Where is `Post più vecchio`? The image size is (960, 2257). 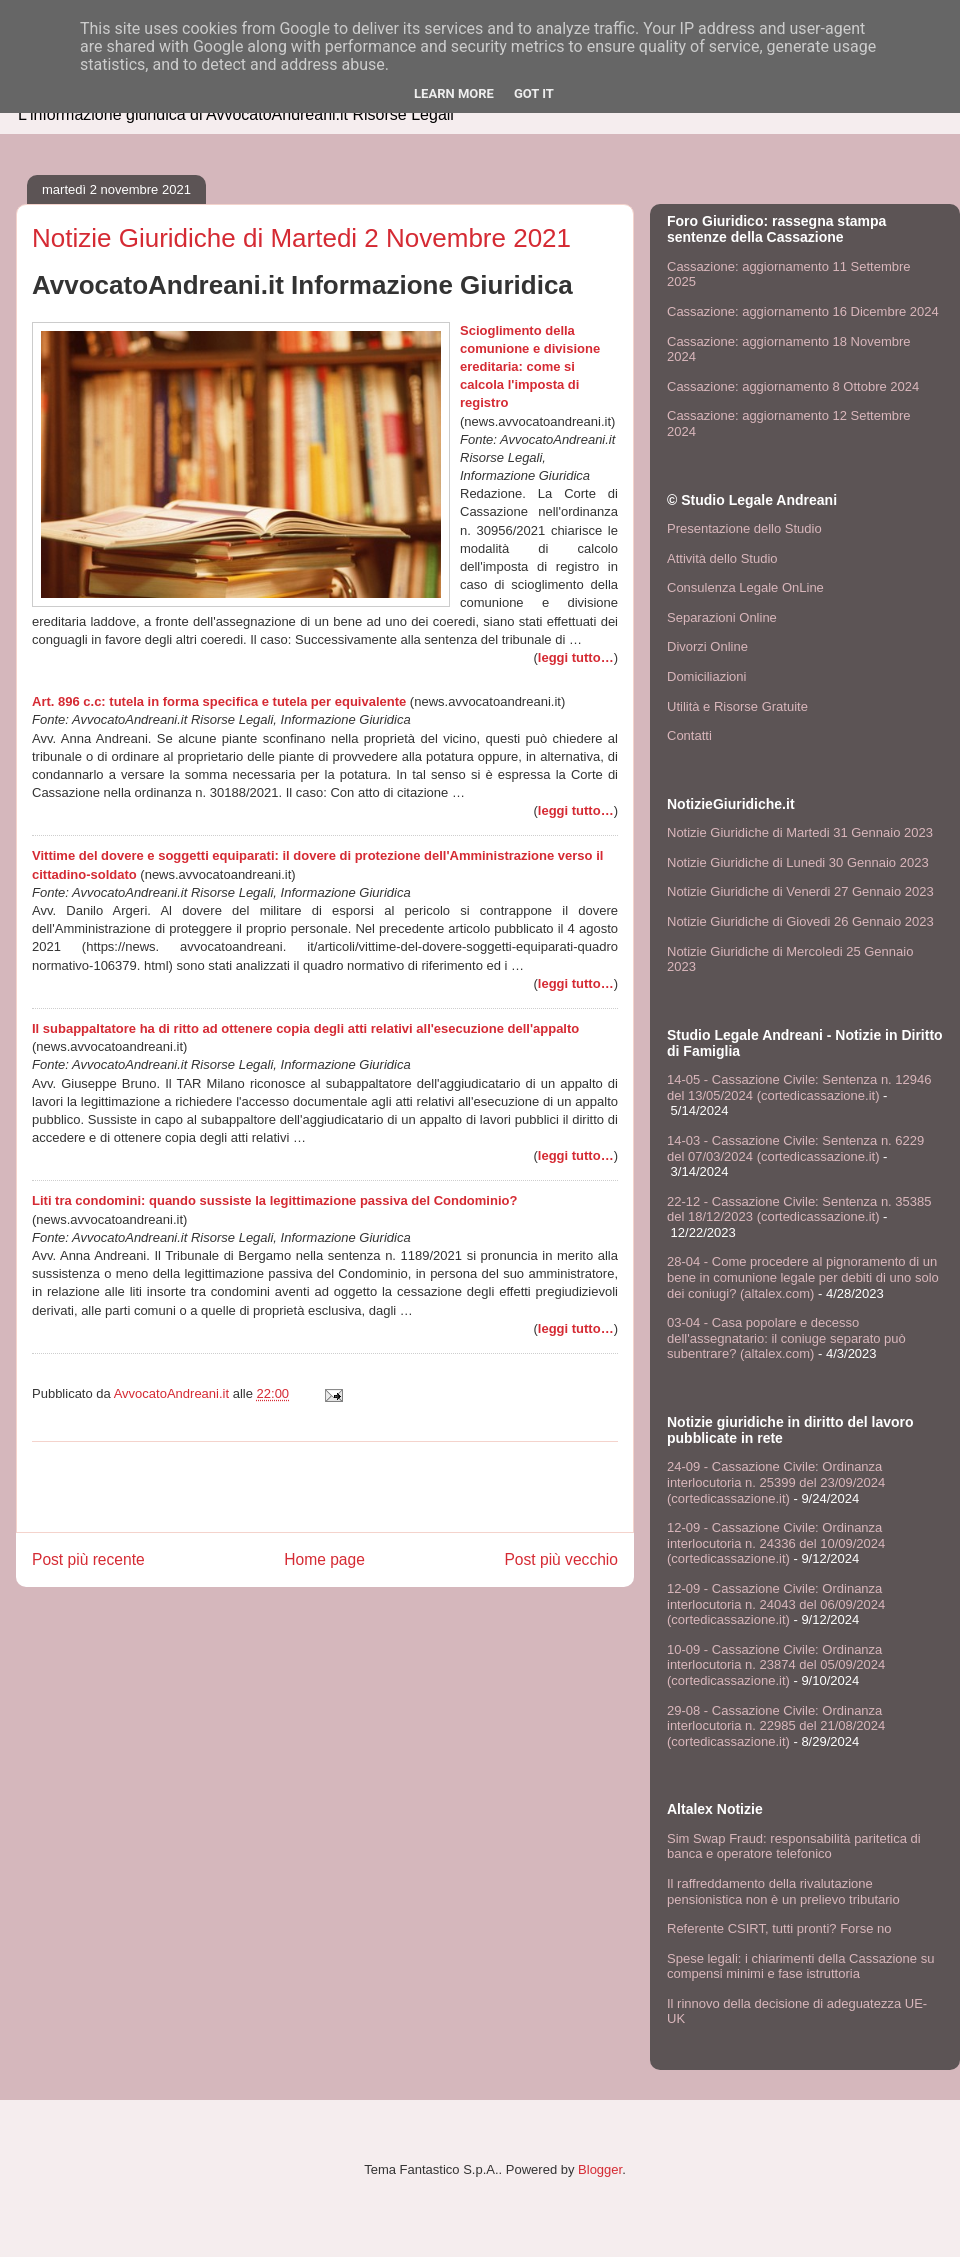 Post più vecchio is located at coordinates (561, 1559).